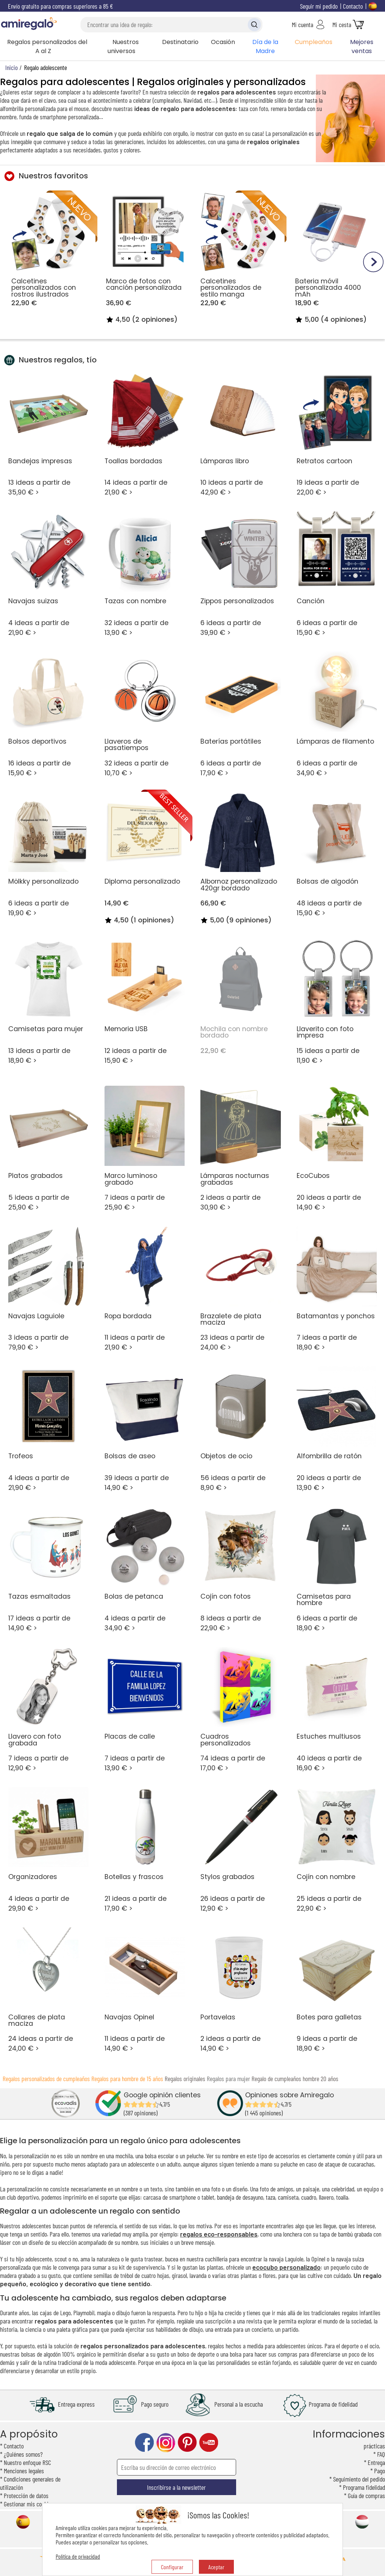 This screenshot has height=2576, width=385. Describe the element at coordinates (48, 855) in the screenshot. I see `6 ideas a partir de 19,90 € >` at that location.